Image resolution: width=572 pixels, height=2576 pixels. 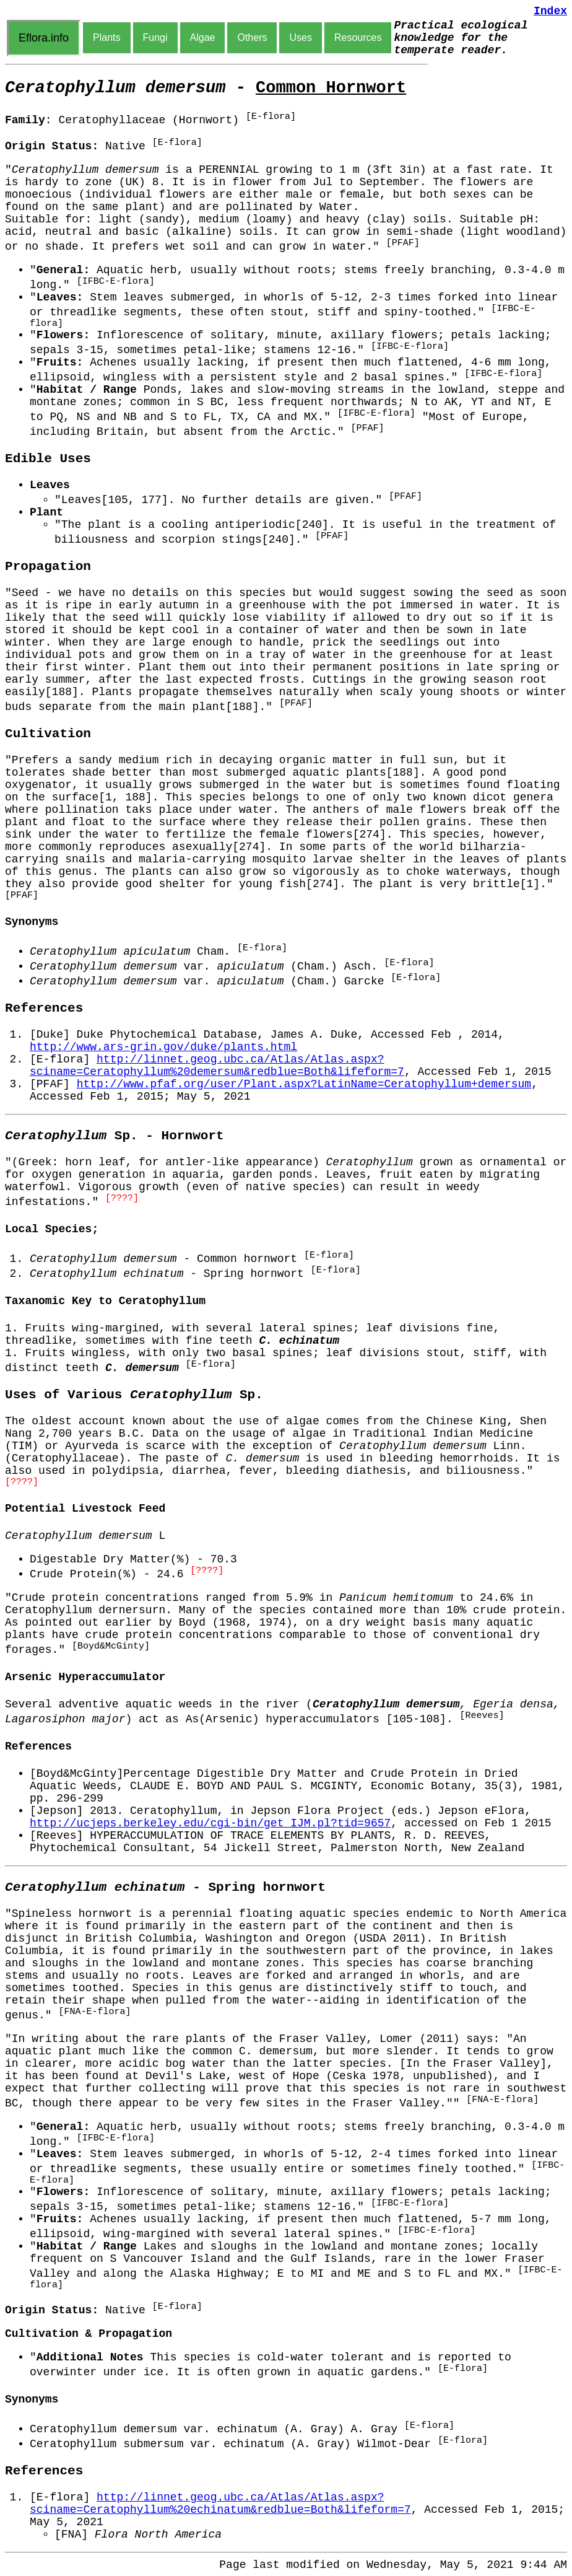 What do you see at coordinates (202, 37) in the screenshot?
I see `Algae` at bounding box center [202, 37].